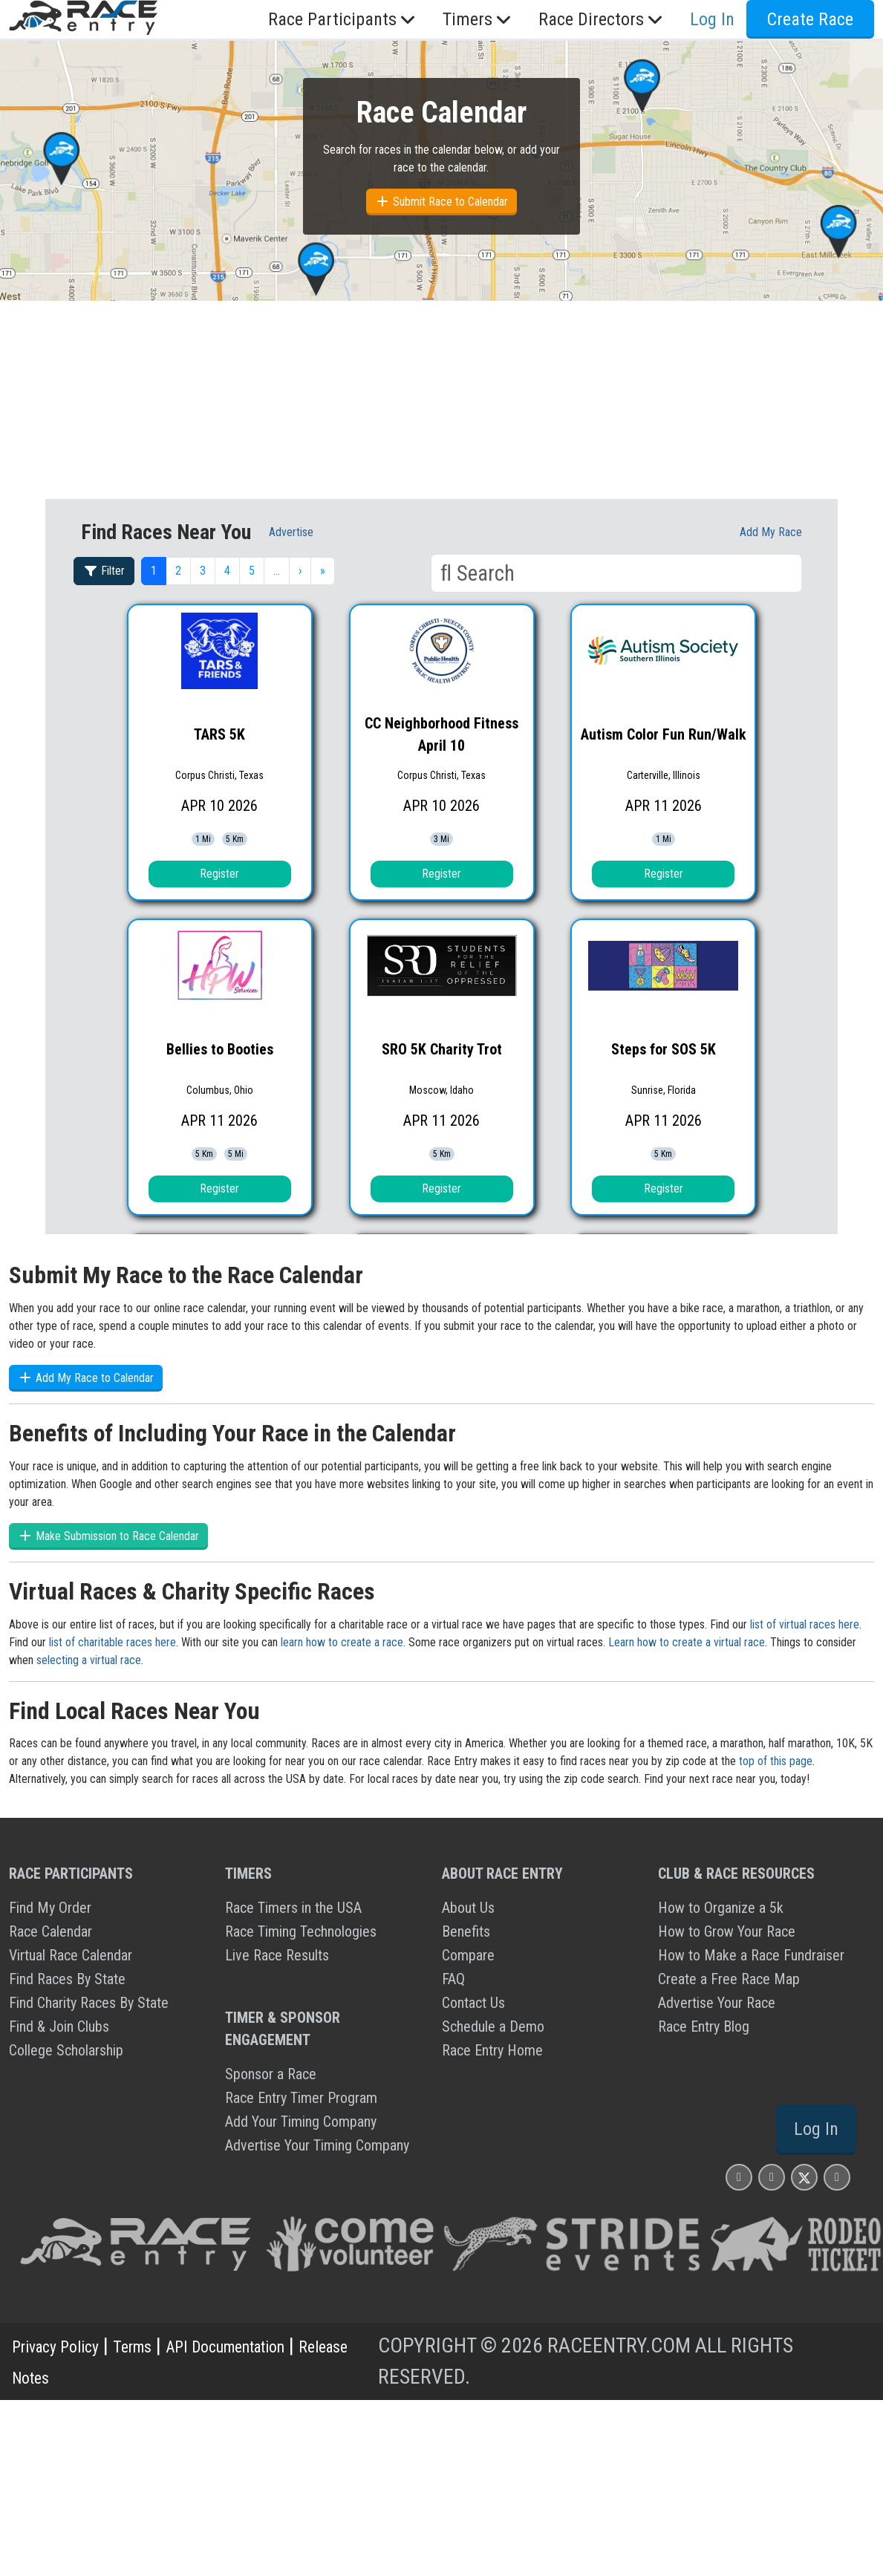  What do you see at coordinates (771, 2177) in the screenshot?
I see `[Race Entry Facbook Page]` at bounding box center [771, 2177].